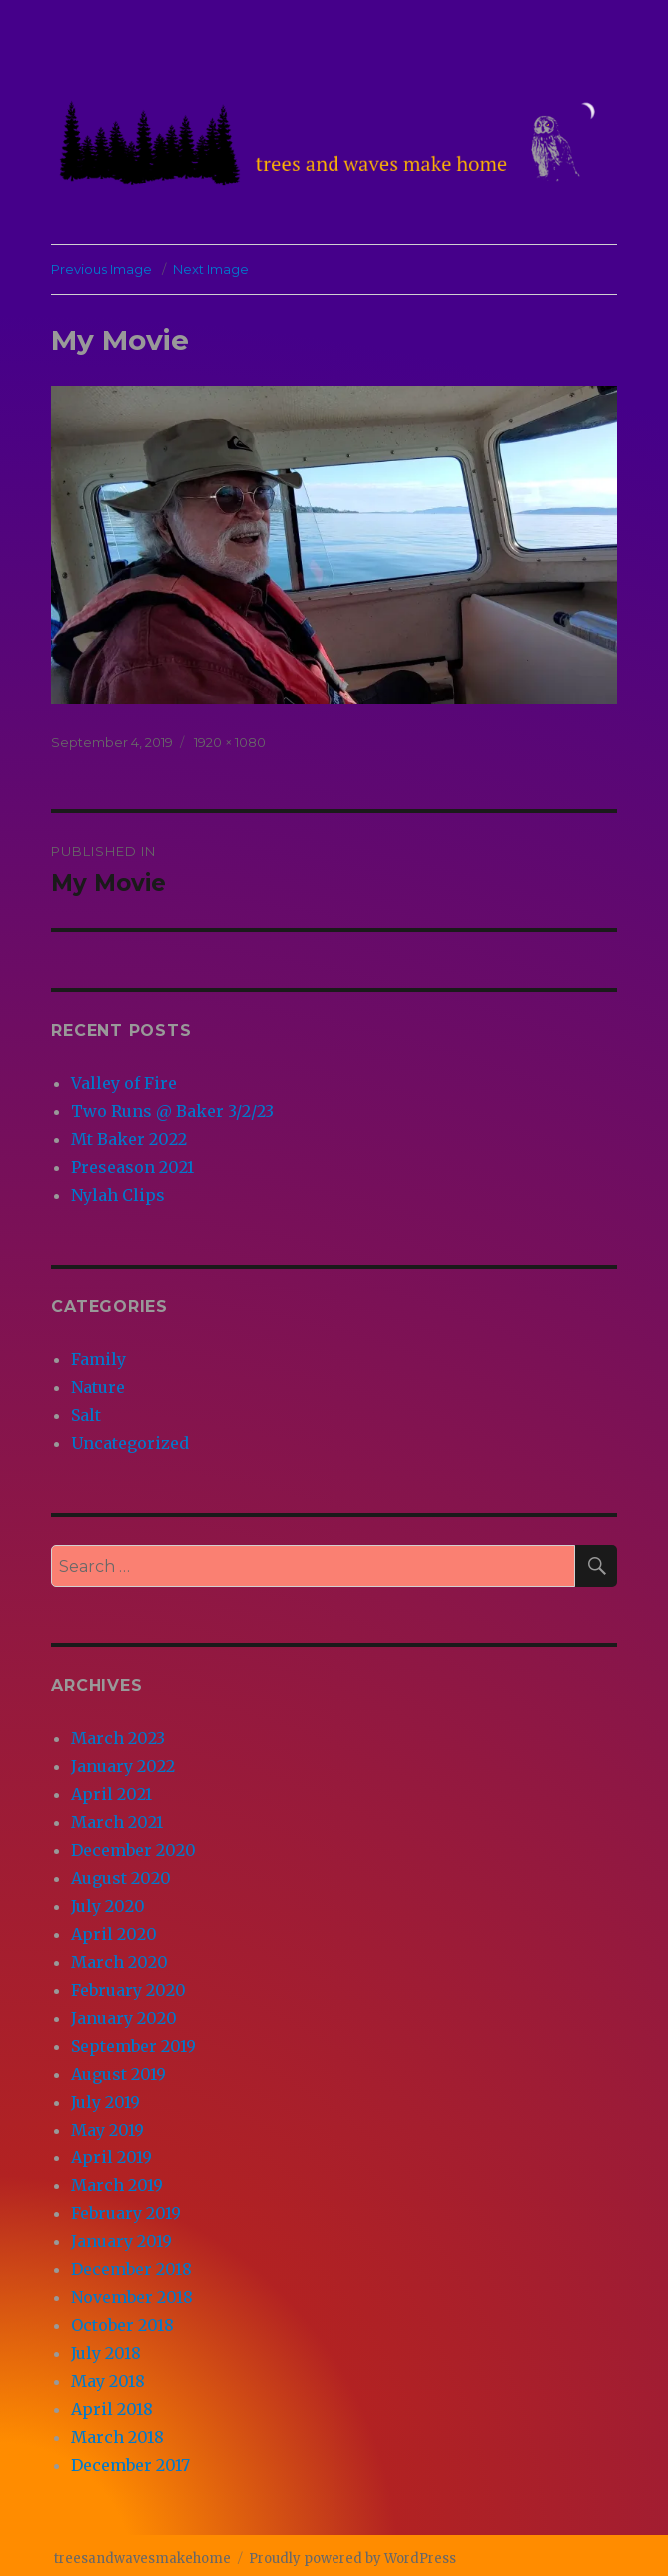  Describe the element at coordinates (98, 1359) in the screenshot. I see `Family` at that location.